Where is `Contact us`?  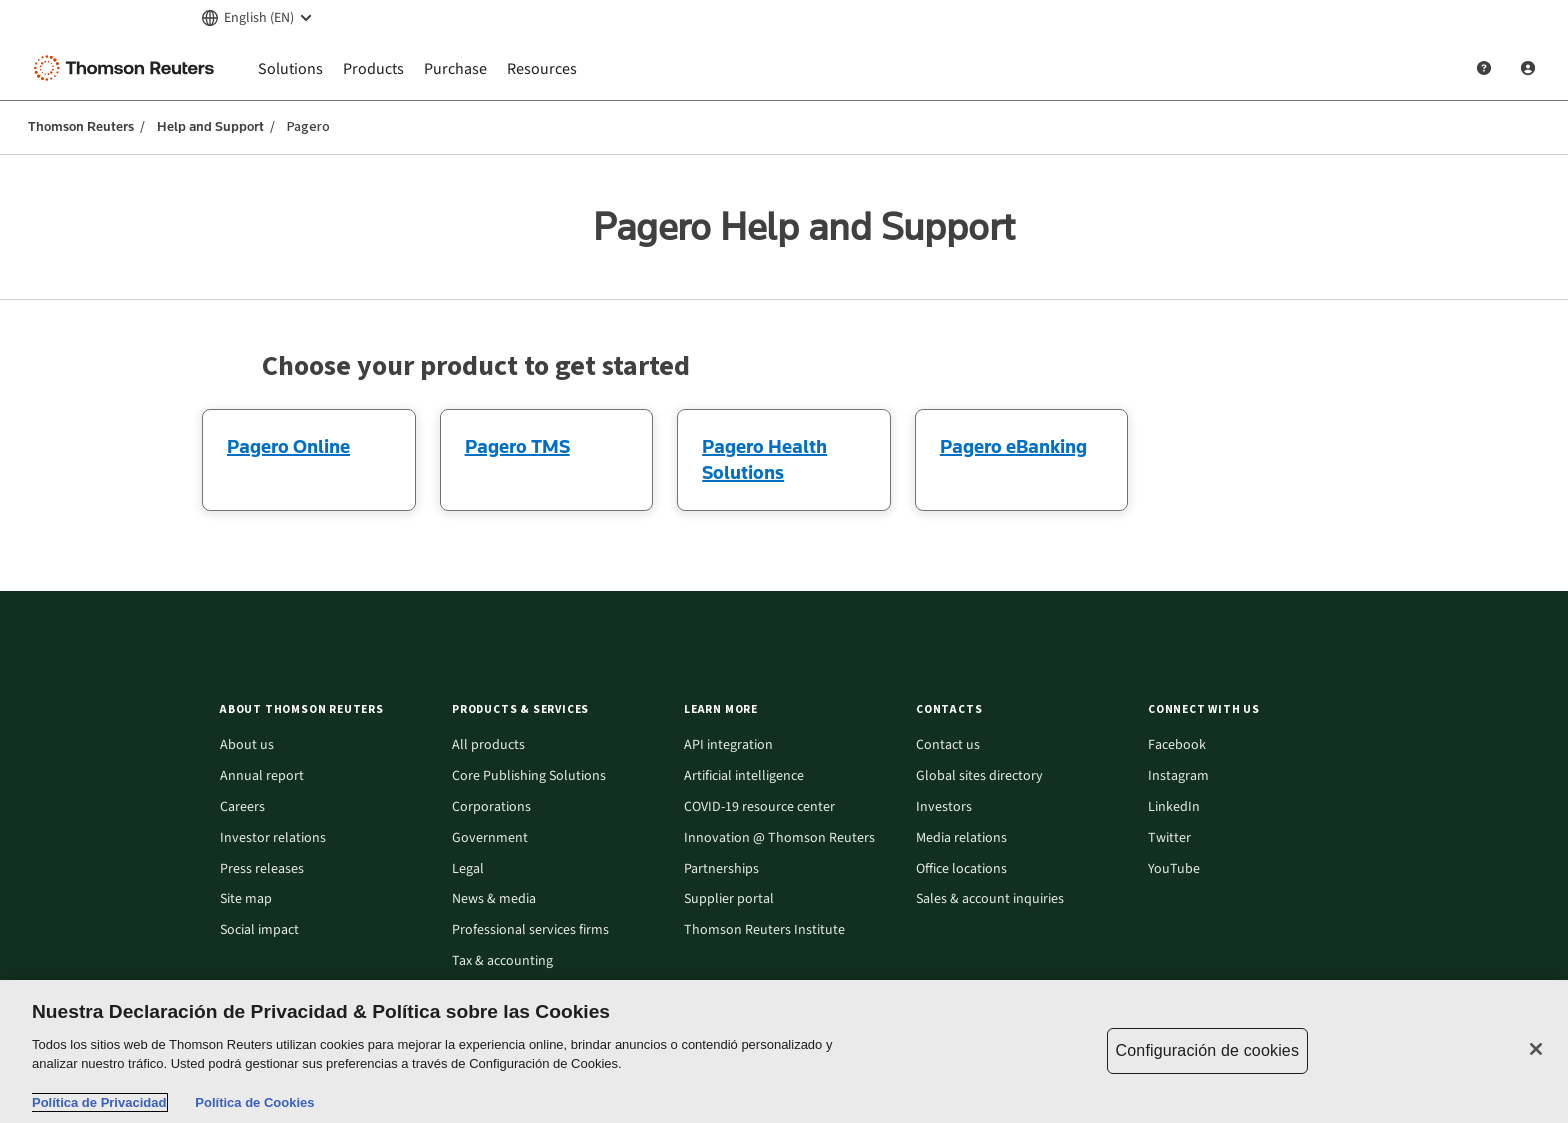 Contact us is located at coordinates (948, 745).